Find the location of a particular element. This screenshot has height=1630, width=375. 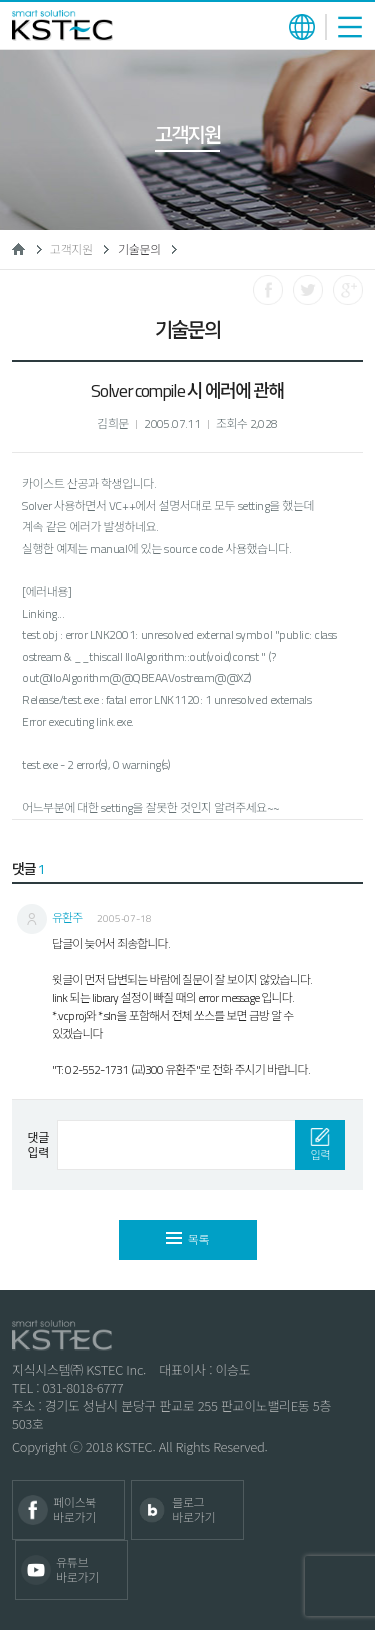

블로그 바로가기 is located at coordinates (193, 1510).